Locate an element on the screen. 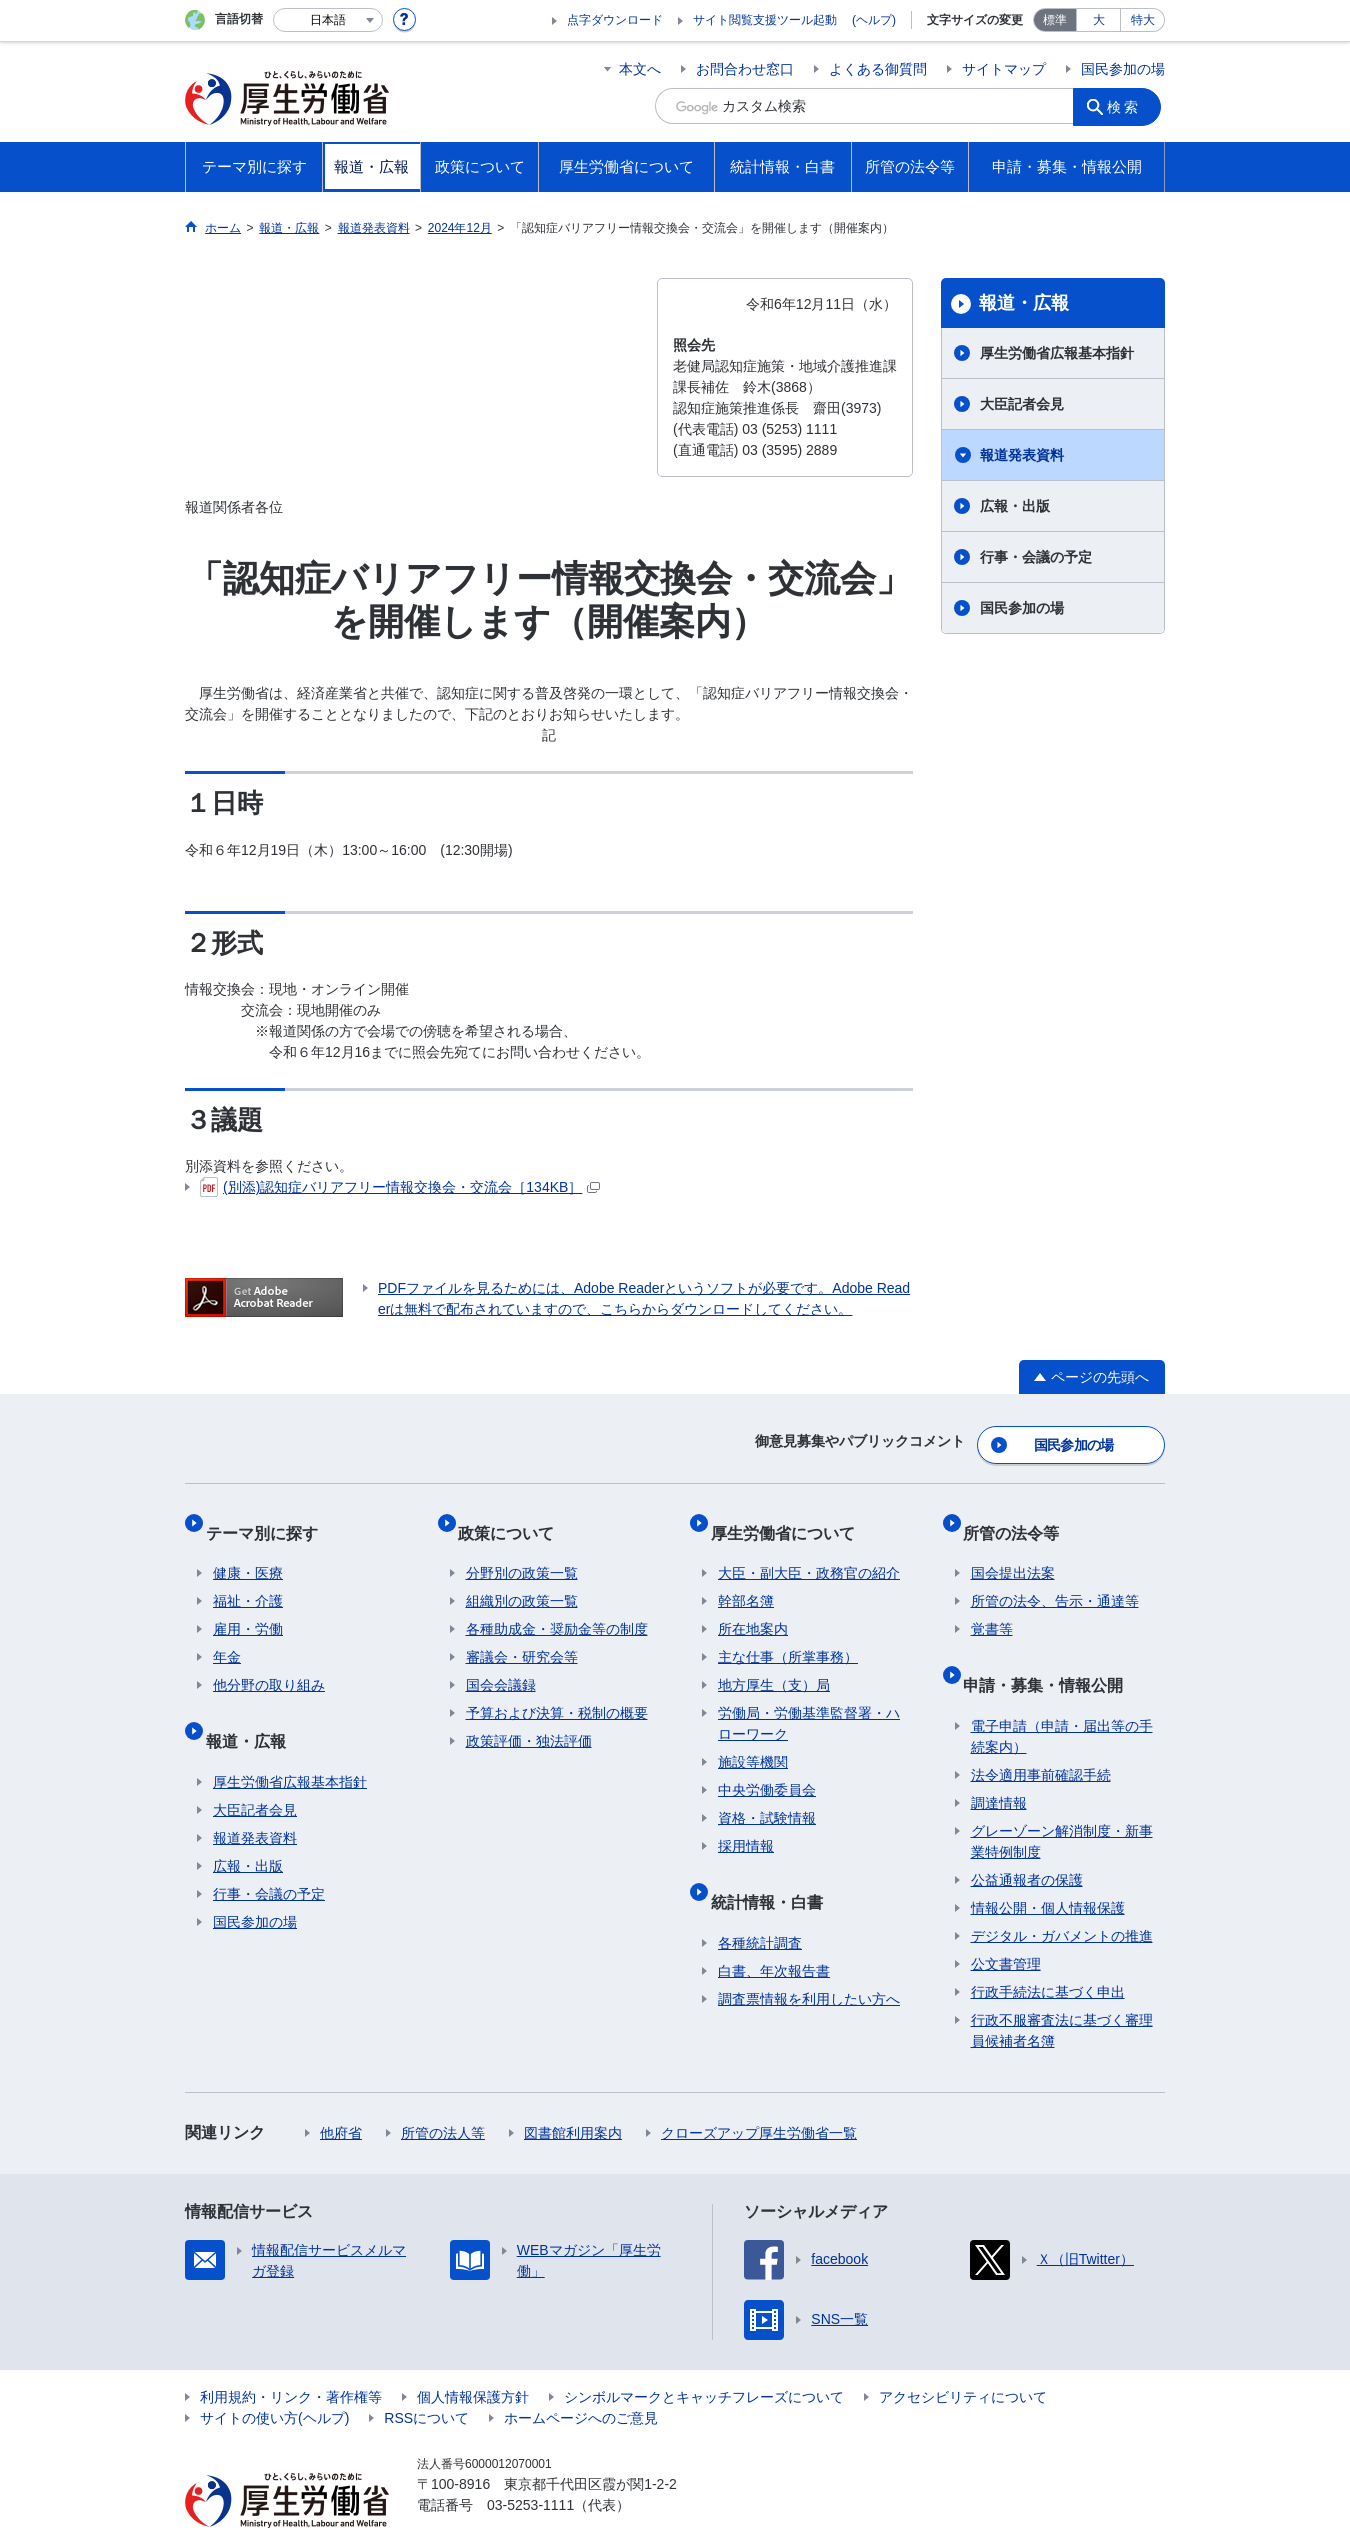 The width and height of the screenshot is (1350, 2536). 国民参加の場 is located at coordinates (1123, 69).